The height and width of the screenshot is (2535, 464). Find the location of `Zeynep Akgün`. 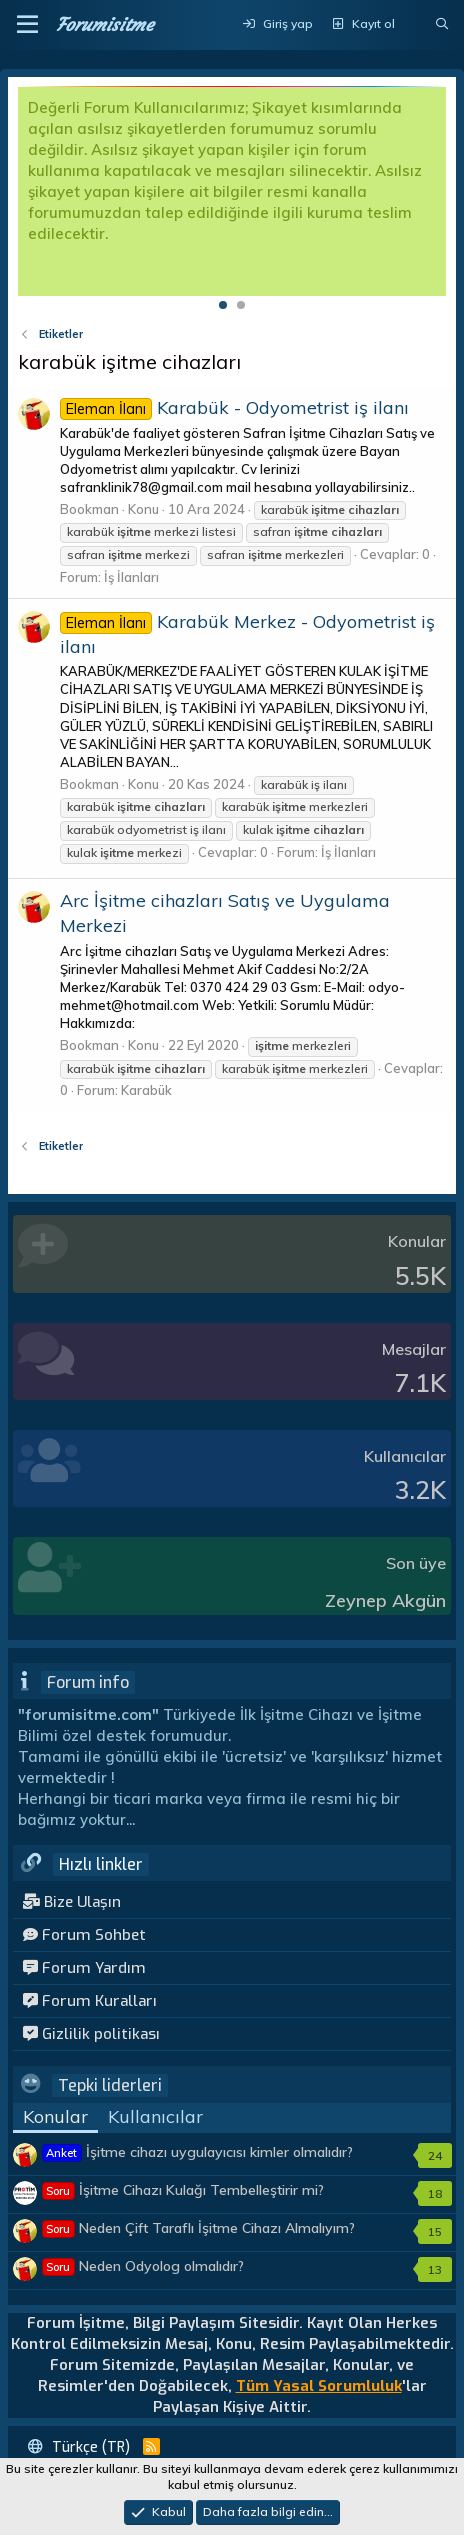

Zeynep Akgün is located at coordinates (385, 1600).